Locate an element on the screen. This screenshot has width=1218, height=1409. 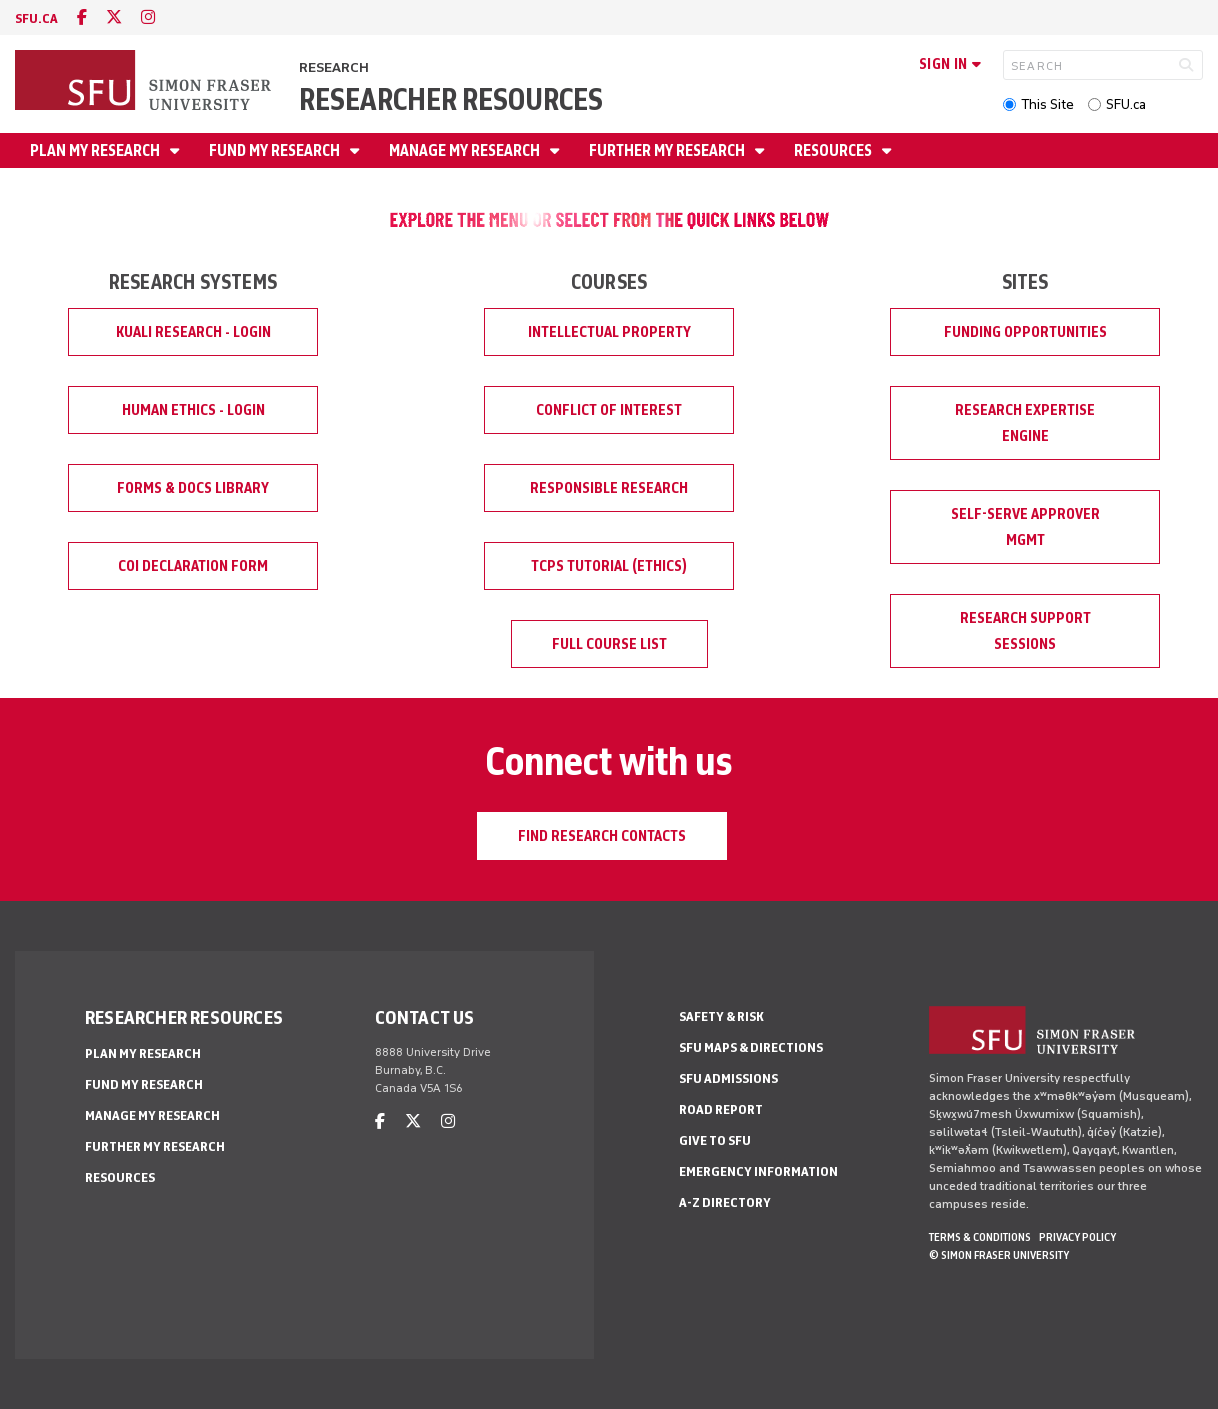
Plan My Research is located at coordinates (96, 150).